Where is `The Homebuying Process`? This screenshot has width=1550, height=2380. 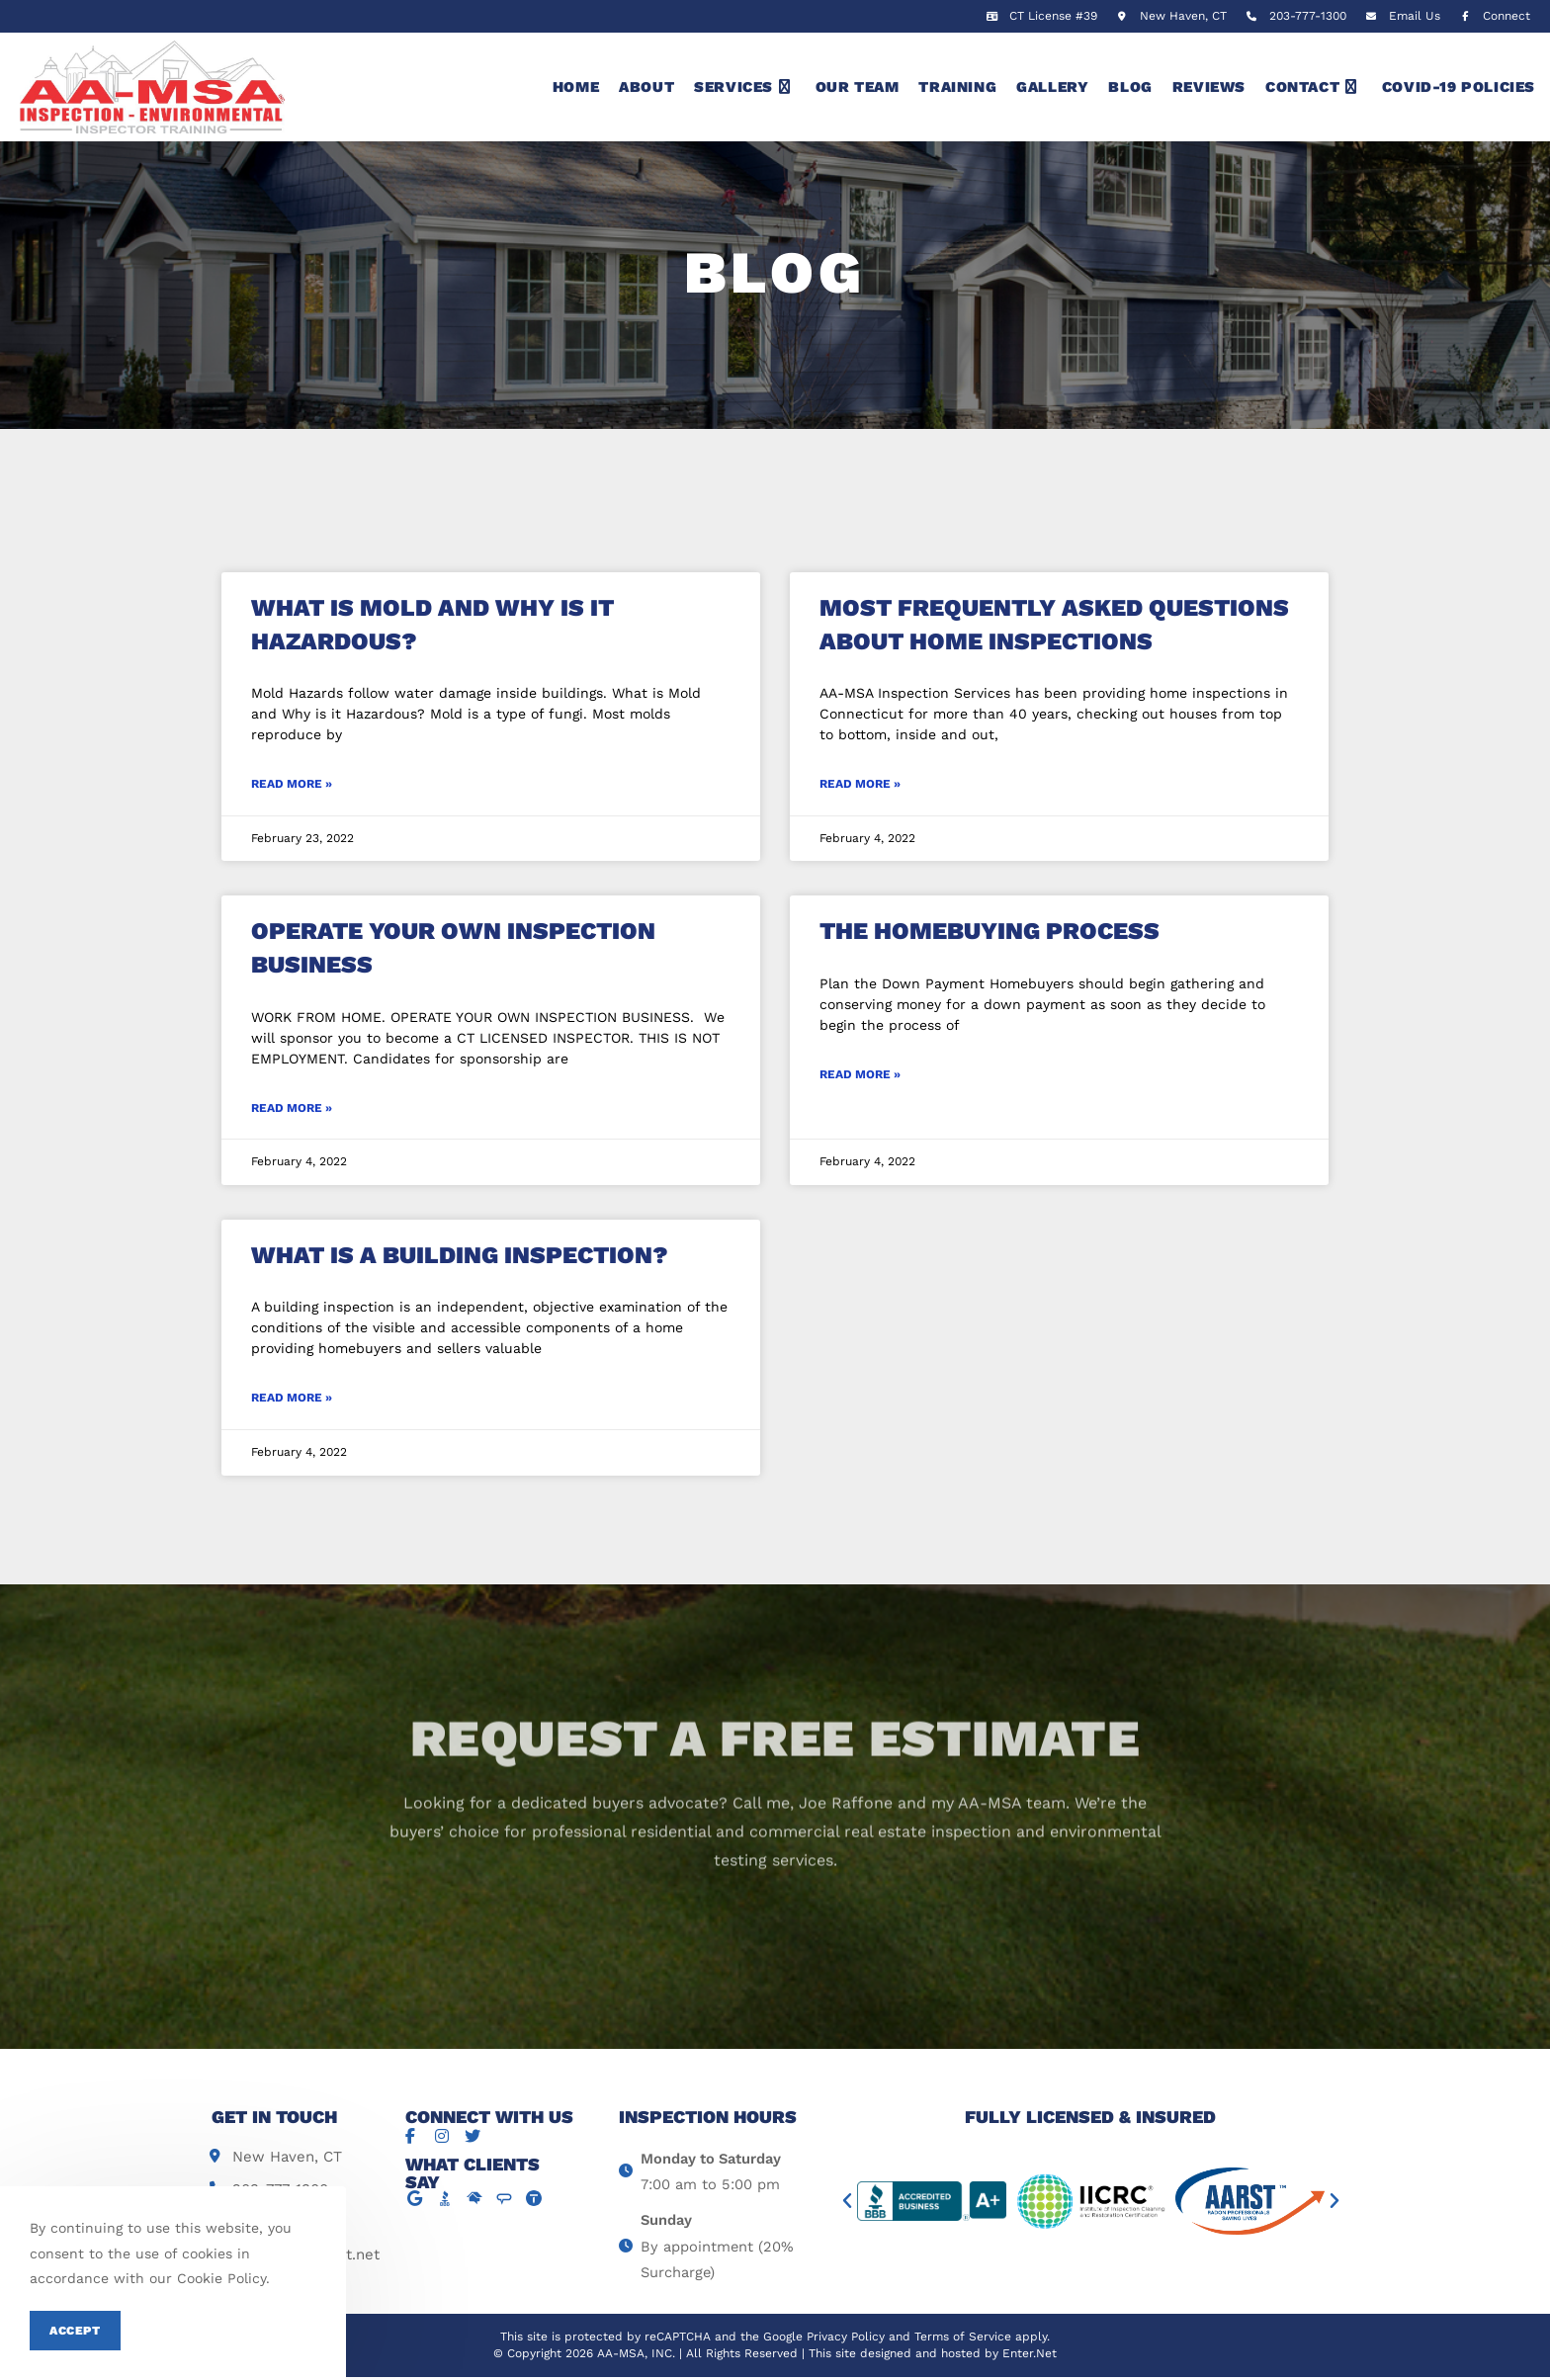
The Homebuying Process is located at coordinates (989, 931).